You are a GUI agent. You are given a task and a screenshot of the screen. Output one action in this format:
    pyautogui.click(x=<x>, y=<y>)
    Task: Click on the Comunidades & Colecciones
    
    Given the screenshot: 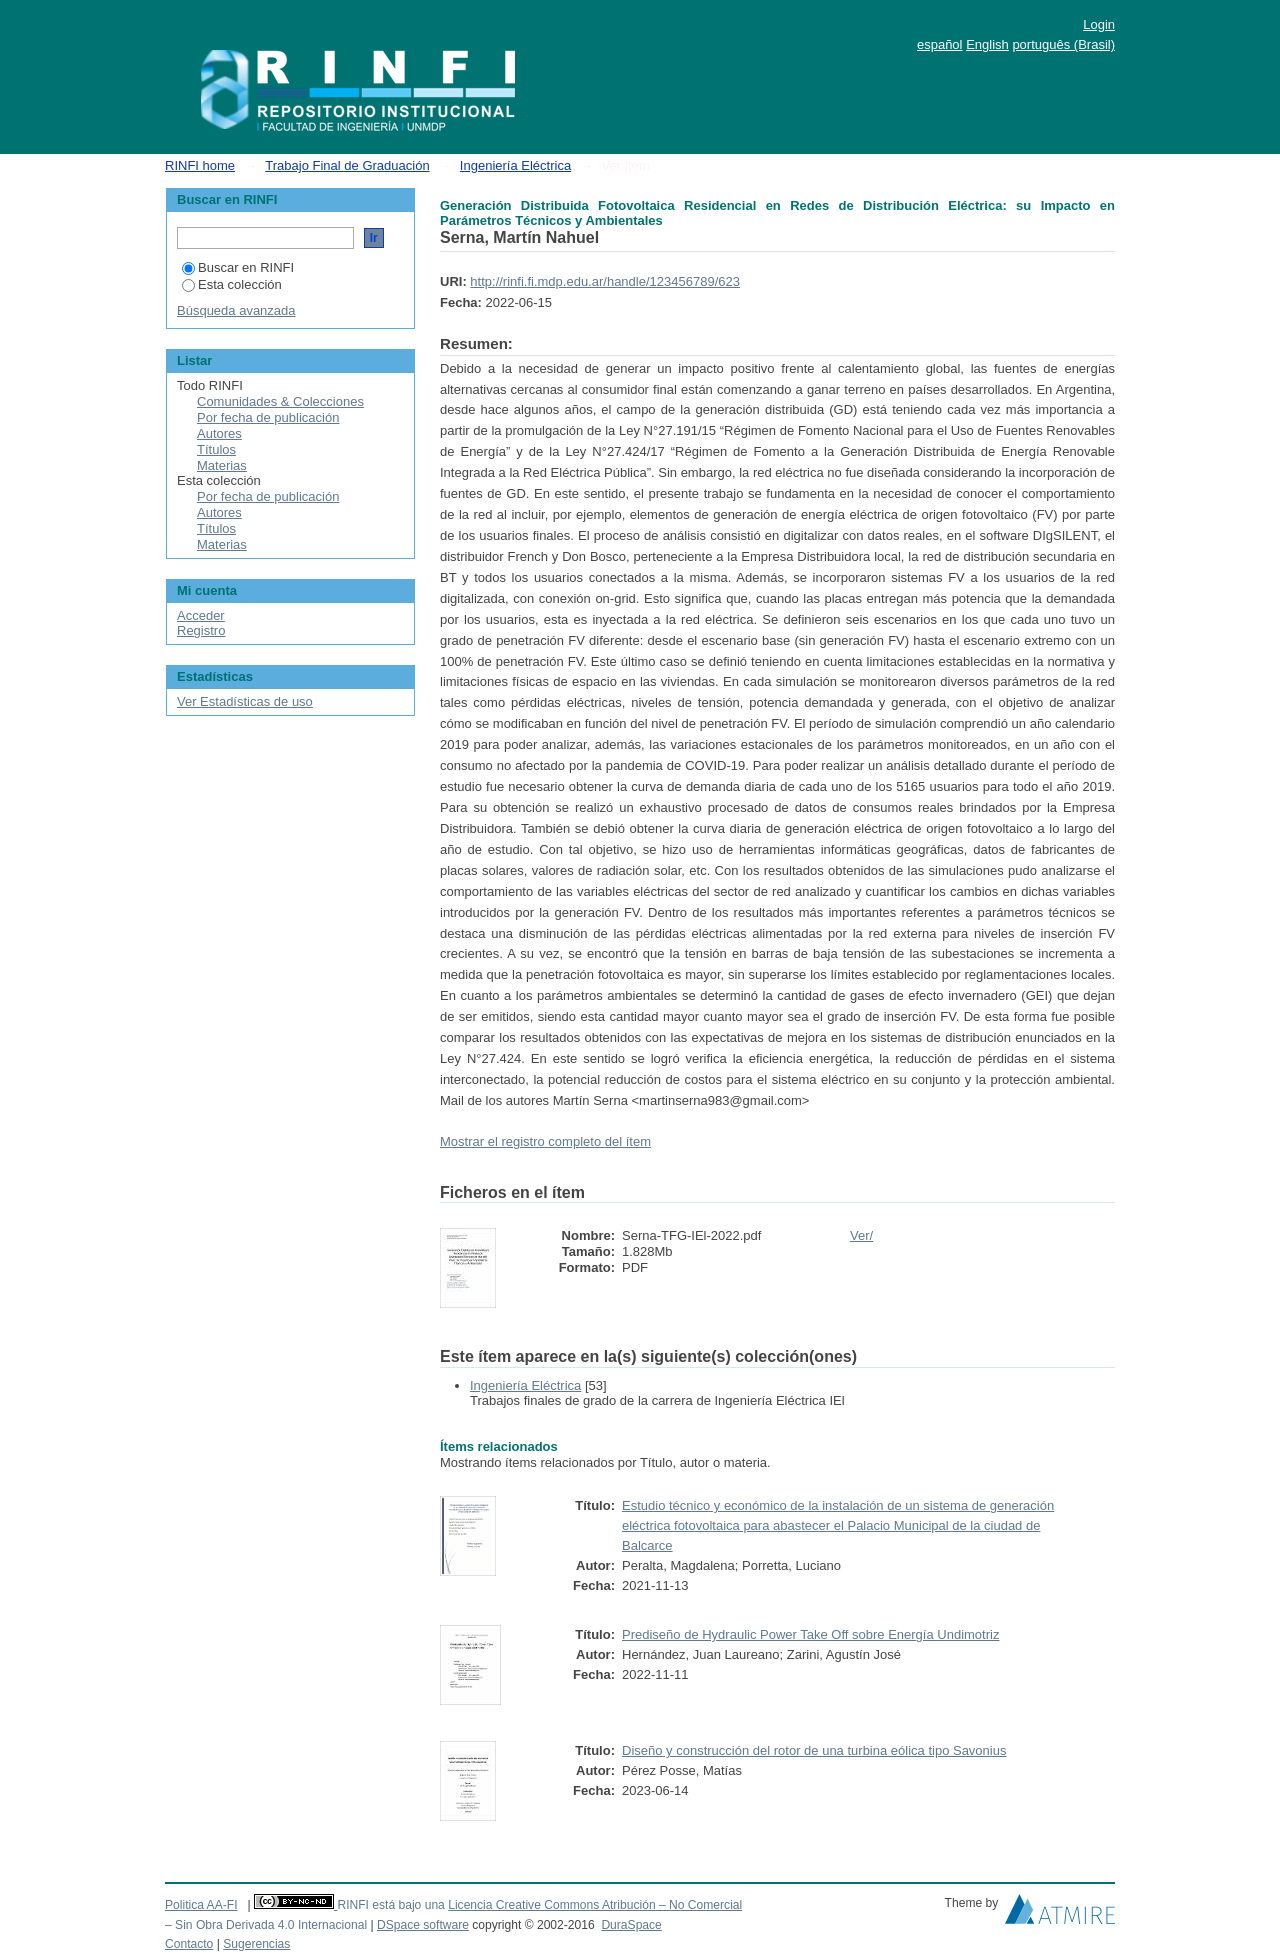 What is the action you would take?
    pyautogui.click(x=280, y=401)
    